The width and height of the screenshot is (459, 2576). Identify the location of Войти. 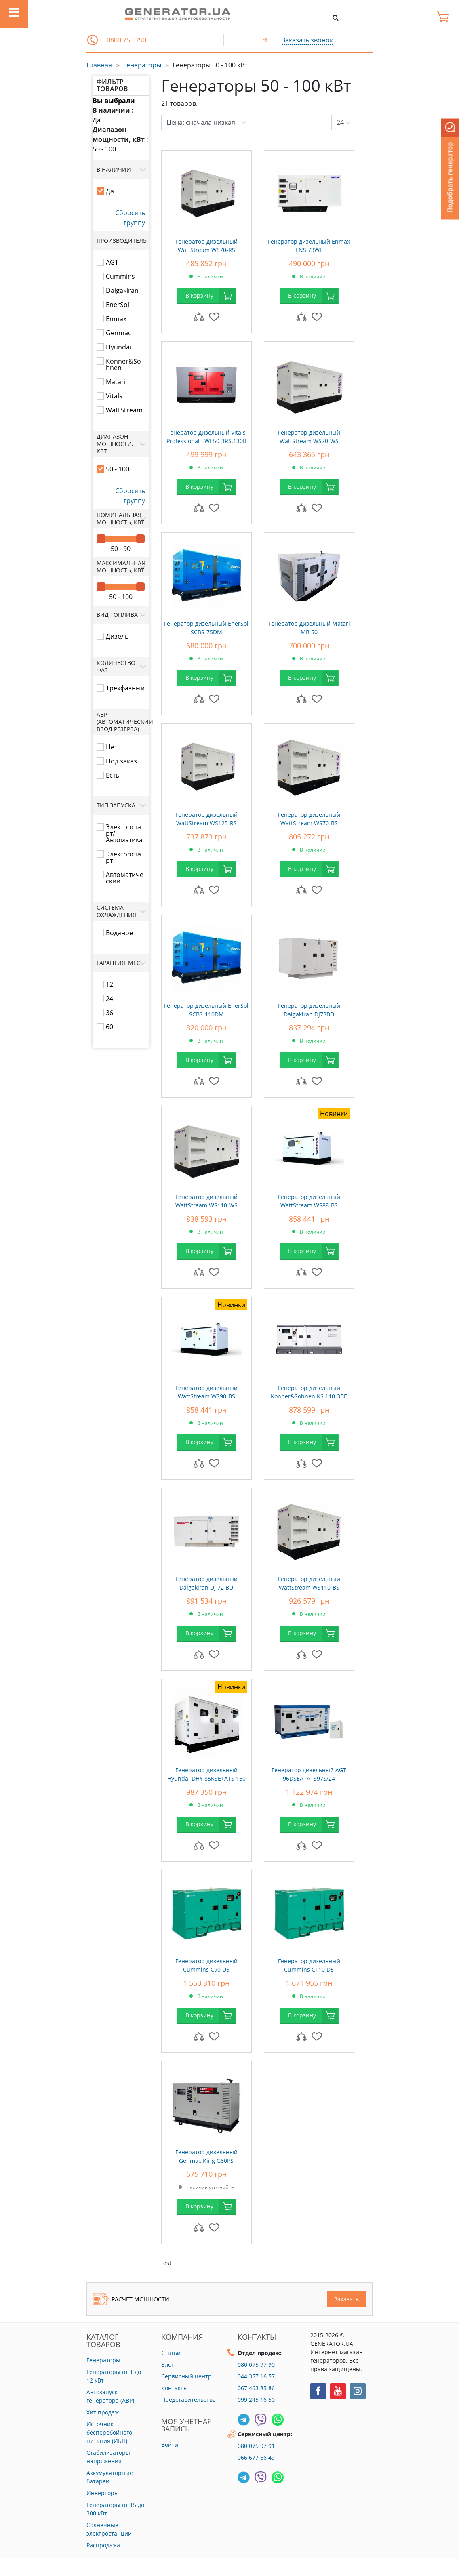
(169, 2444).